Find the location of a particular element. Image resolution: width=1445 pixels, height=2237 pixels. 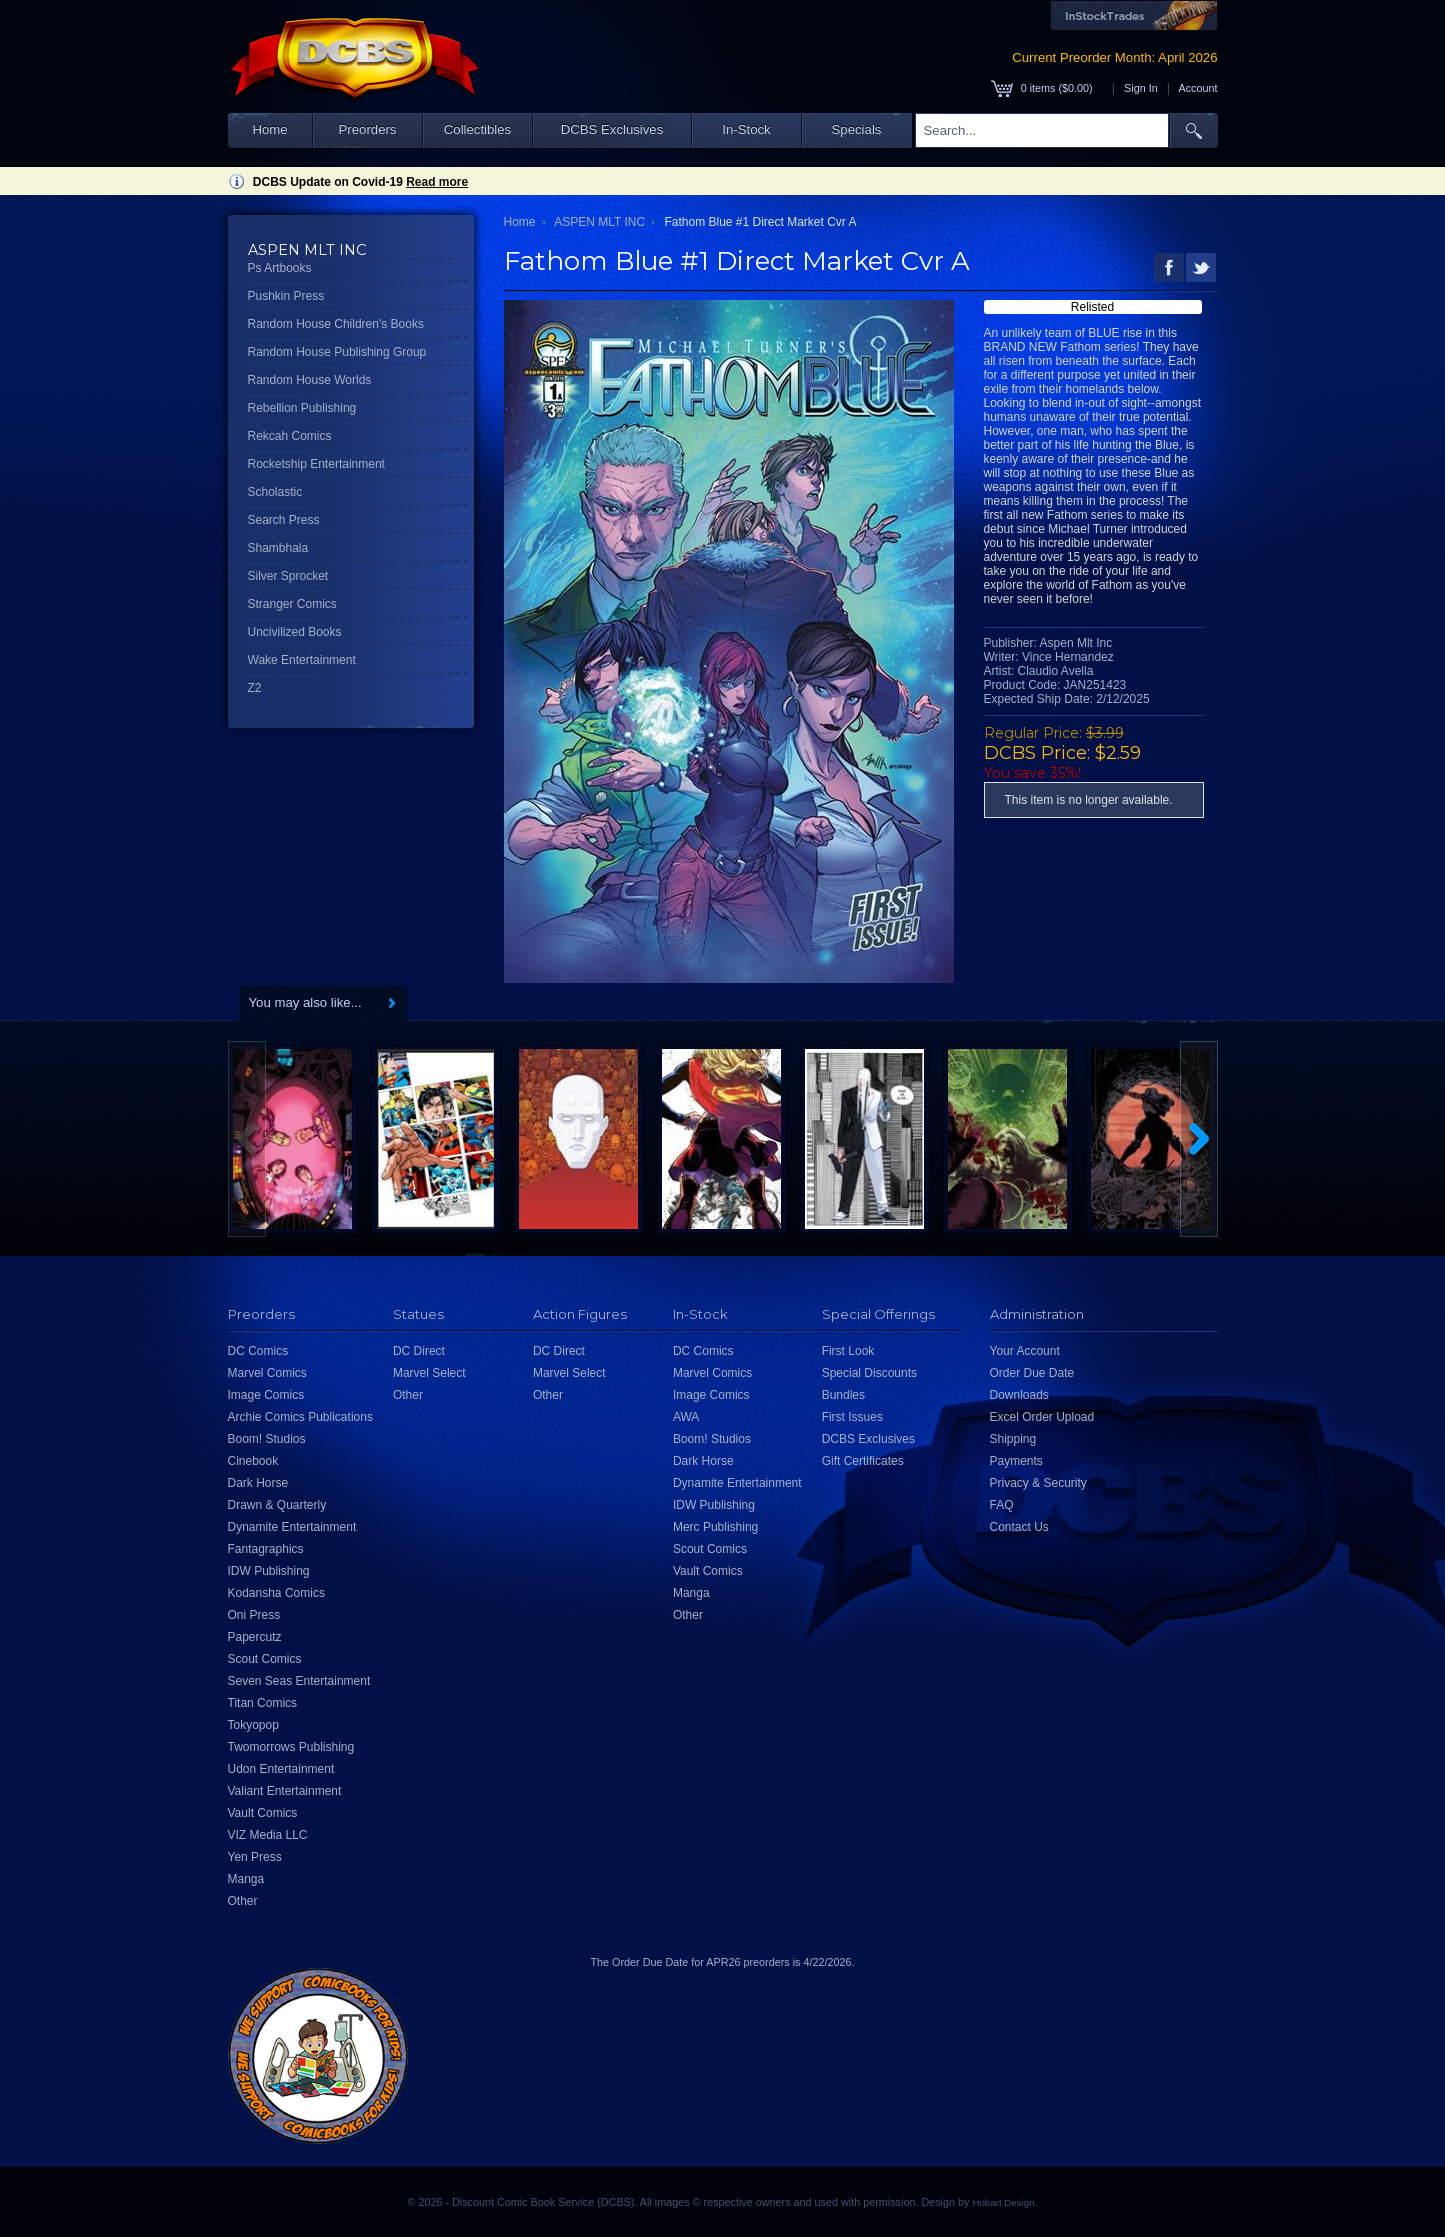

FAQ is located at coordinates (1002, 1505).